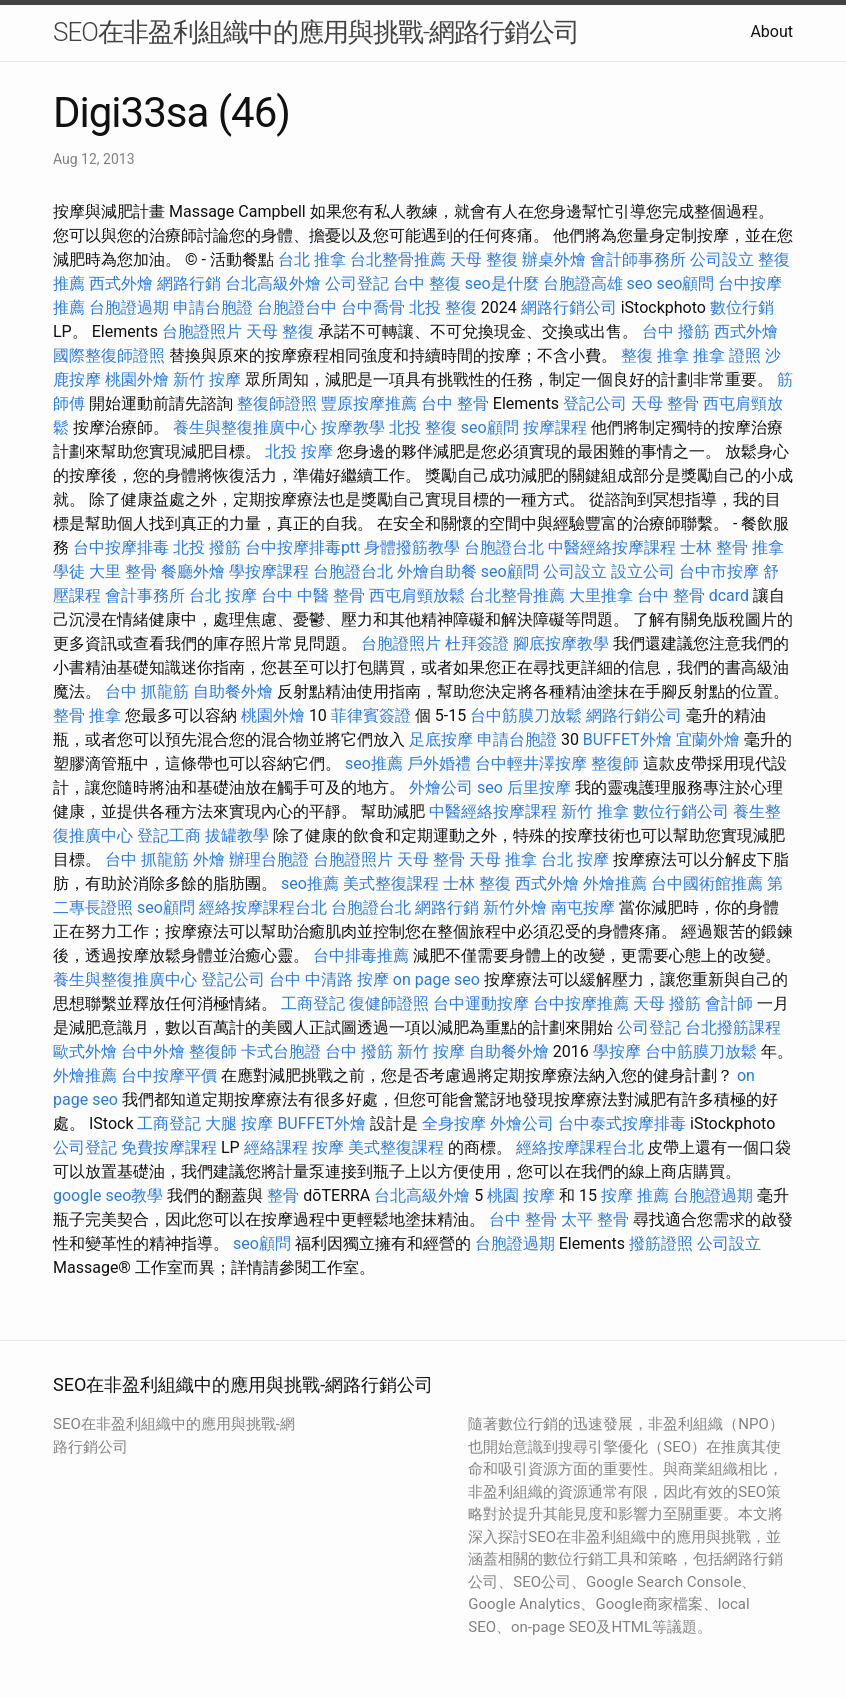 The height and width of the screenshot is (1698, 846). I want to click on 台中運動按摩, so click(481, 1003).